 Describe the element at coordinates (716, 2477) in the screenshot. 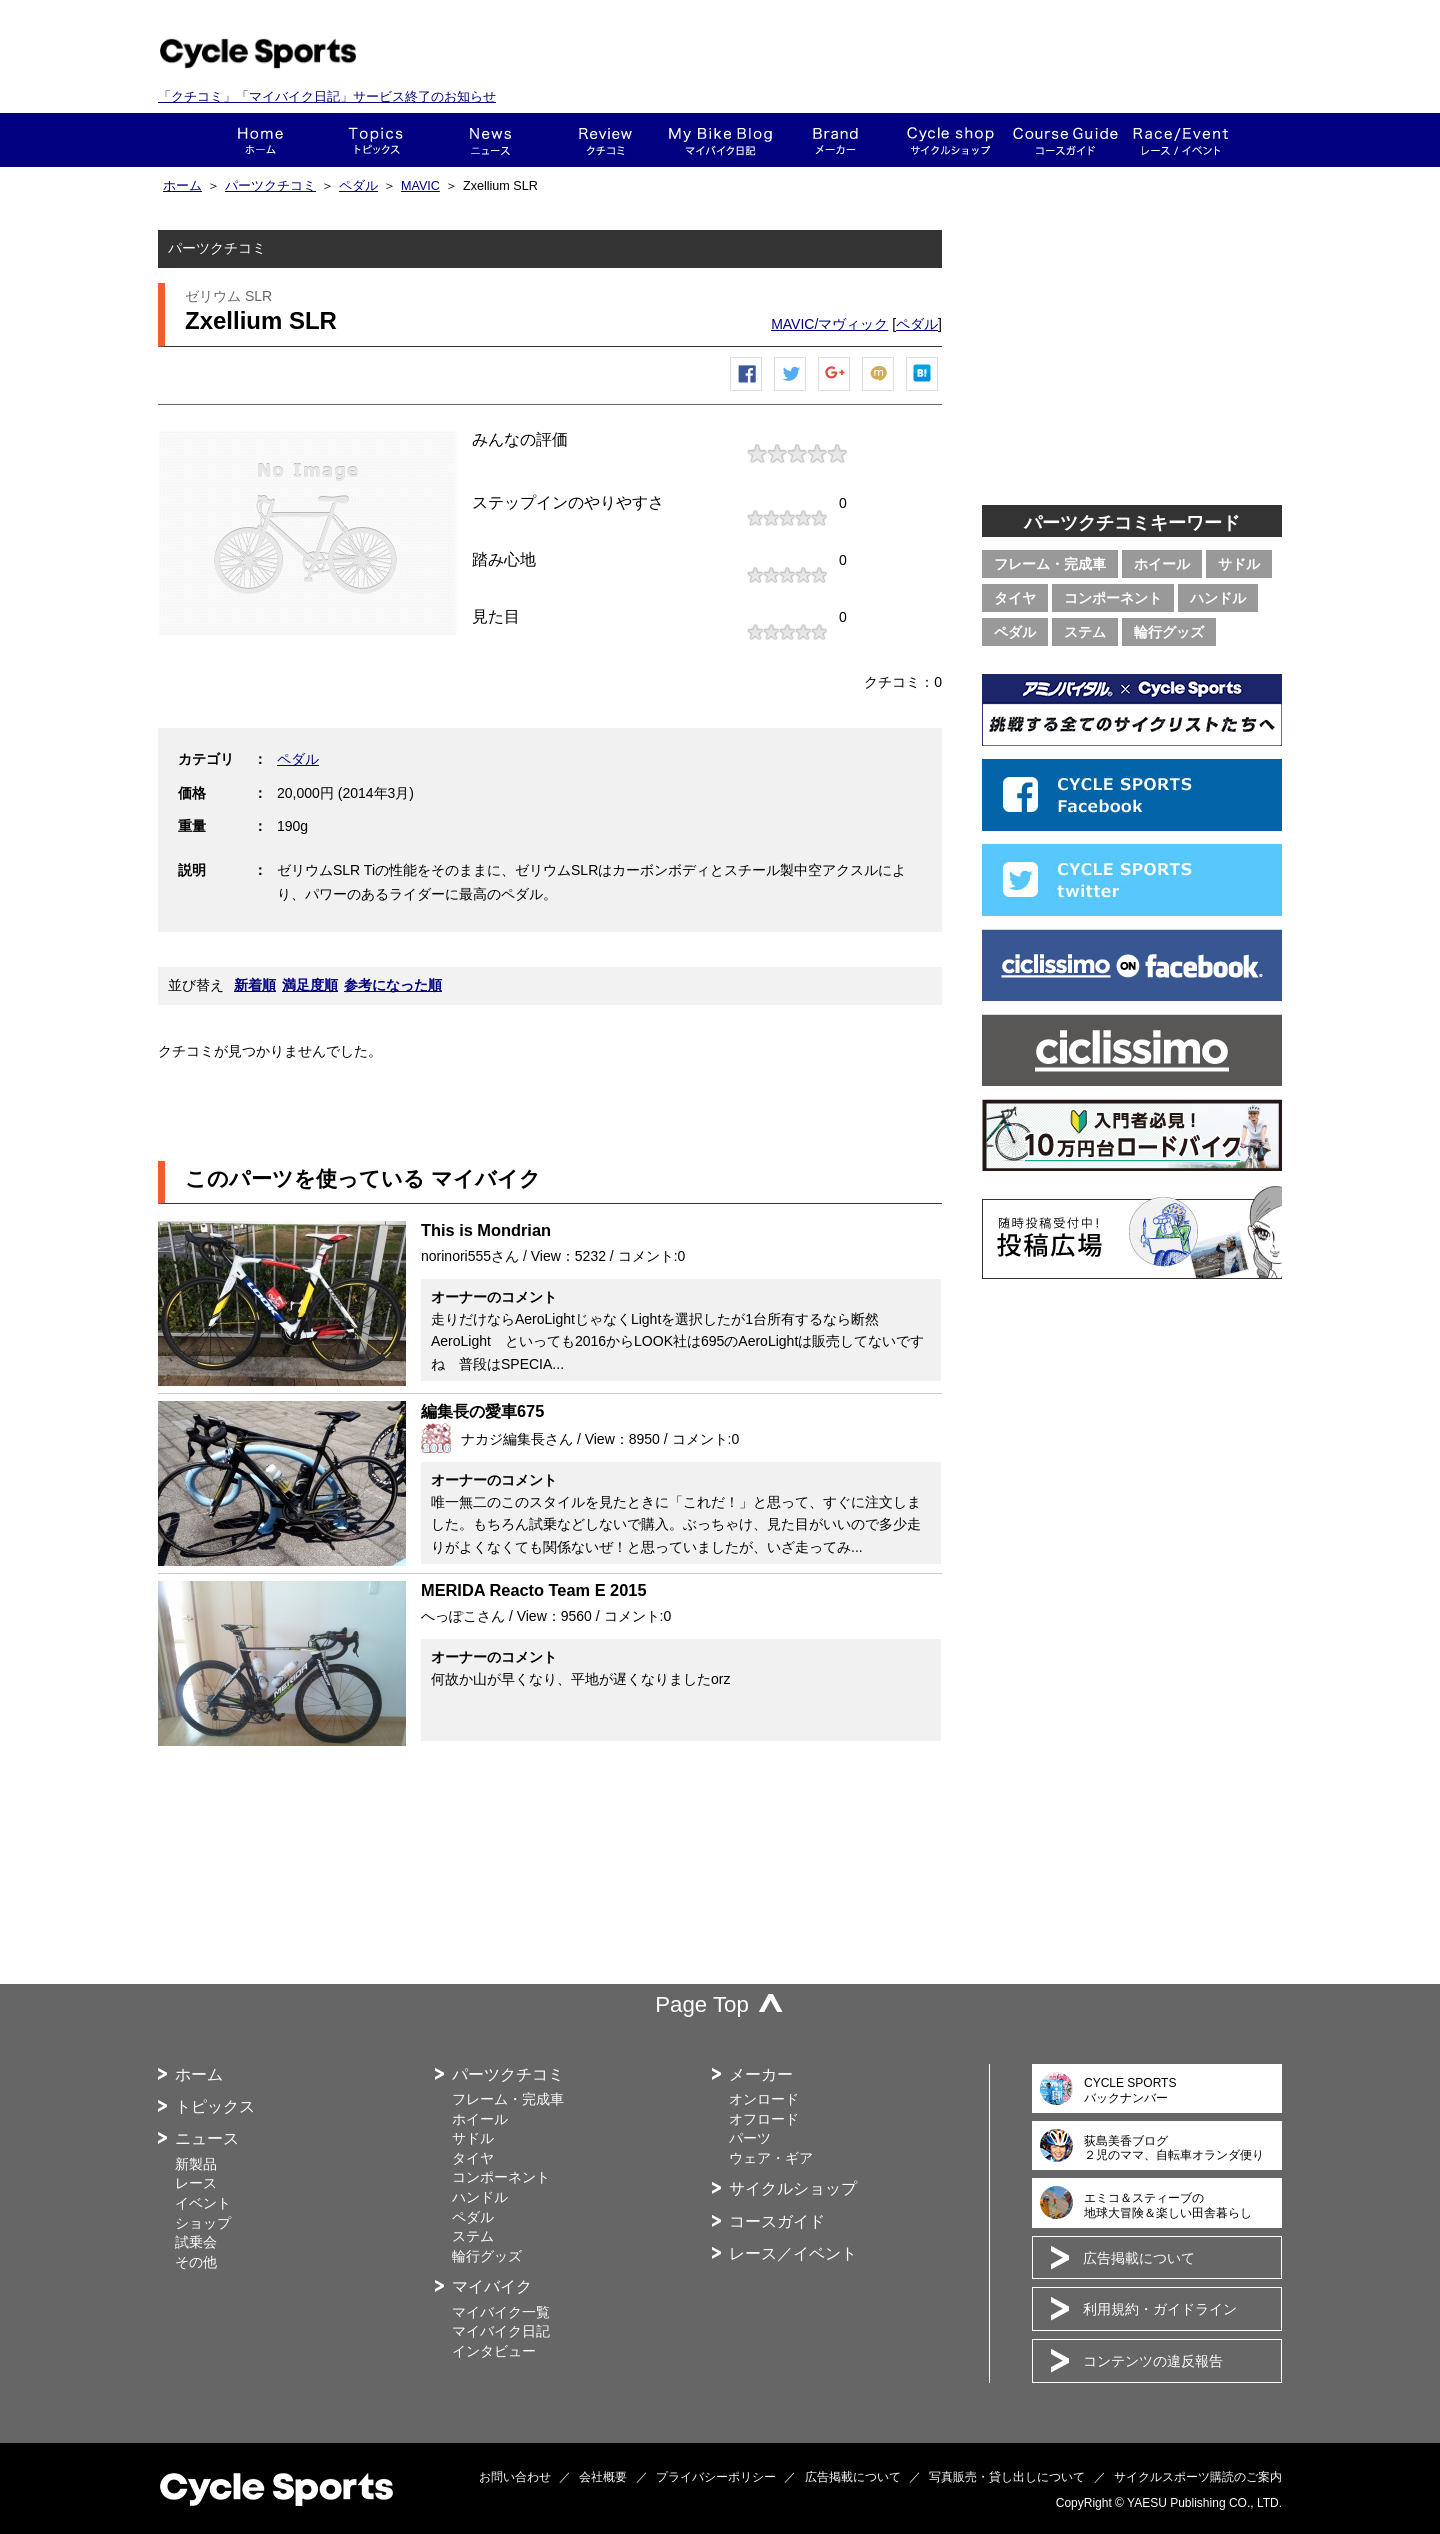

I see `プライバシーポリシー` at that location.